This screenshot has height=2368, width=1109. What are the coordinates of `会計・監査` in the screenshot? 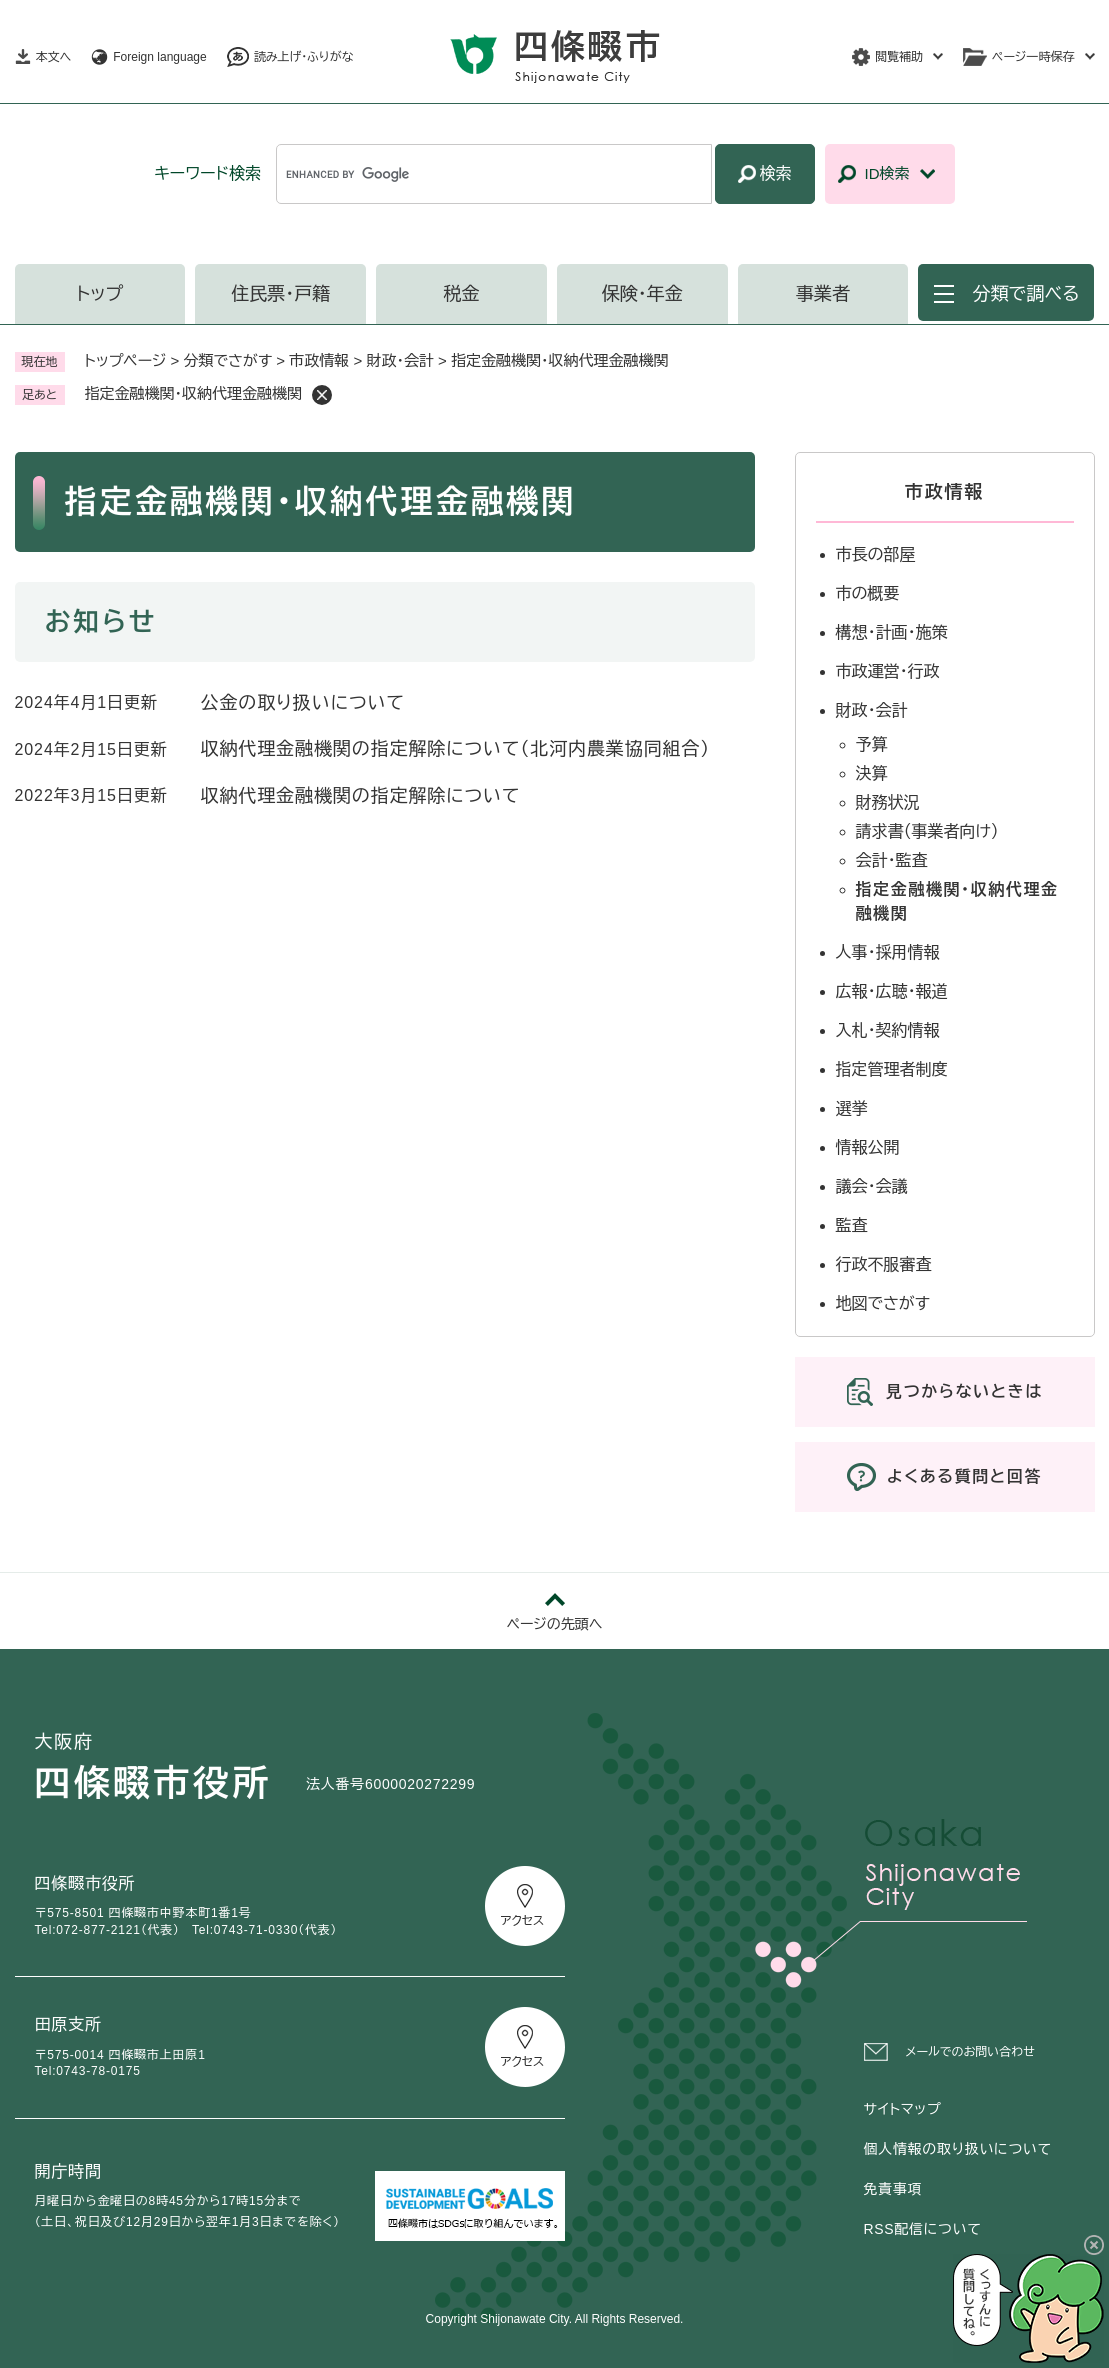 It's located at (892, 860).